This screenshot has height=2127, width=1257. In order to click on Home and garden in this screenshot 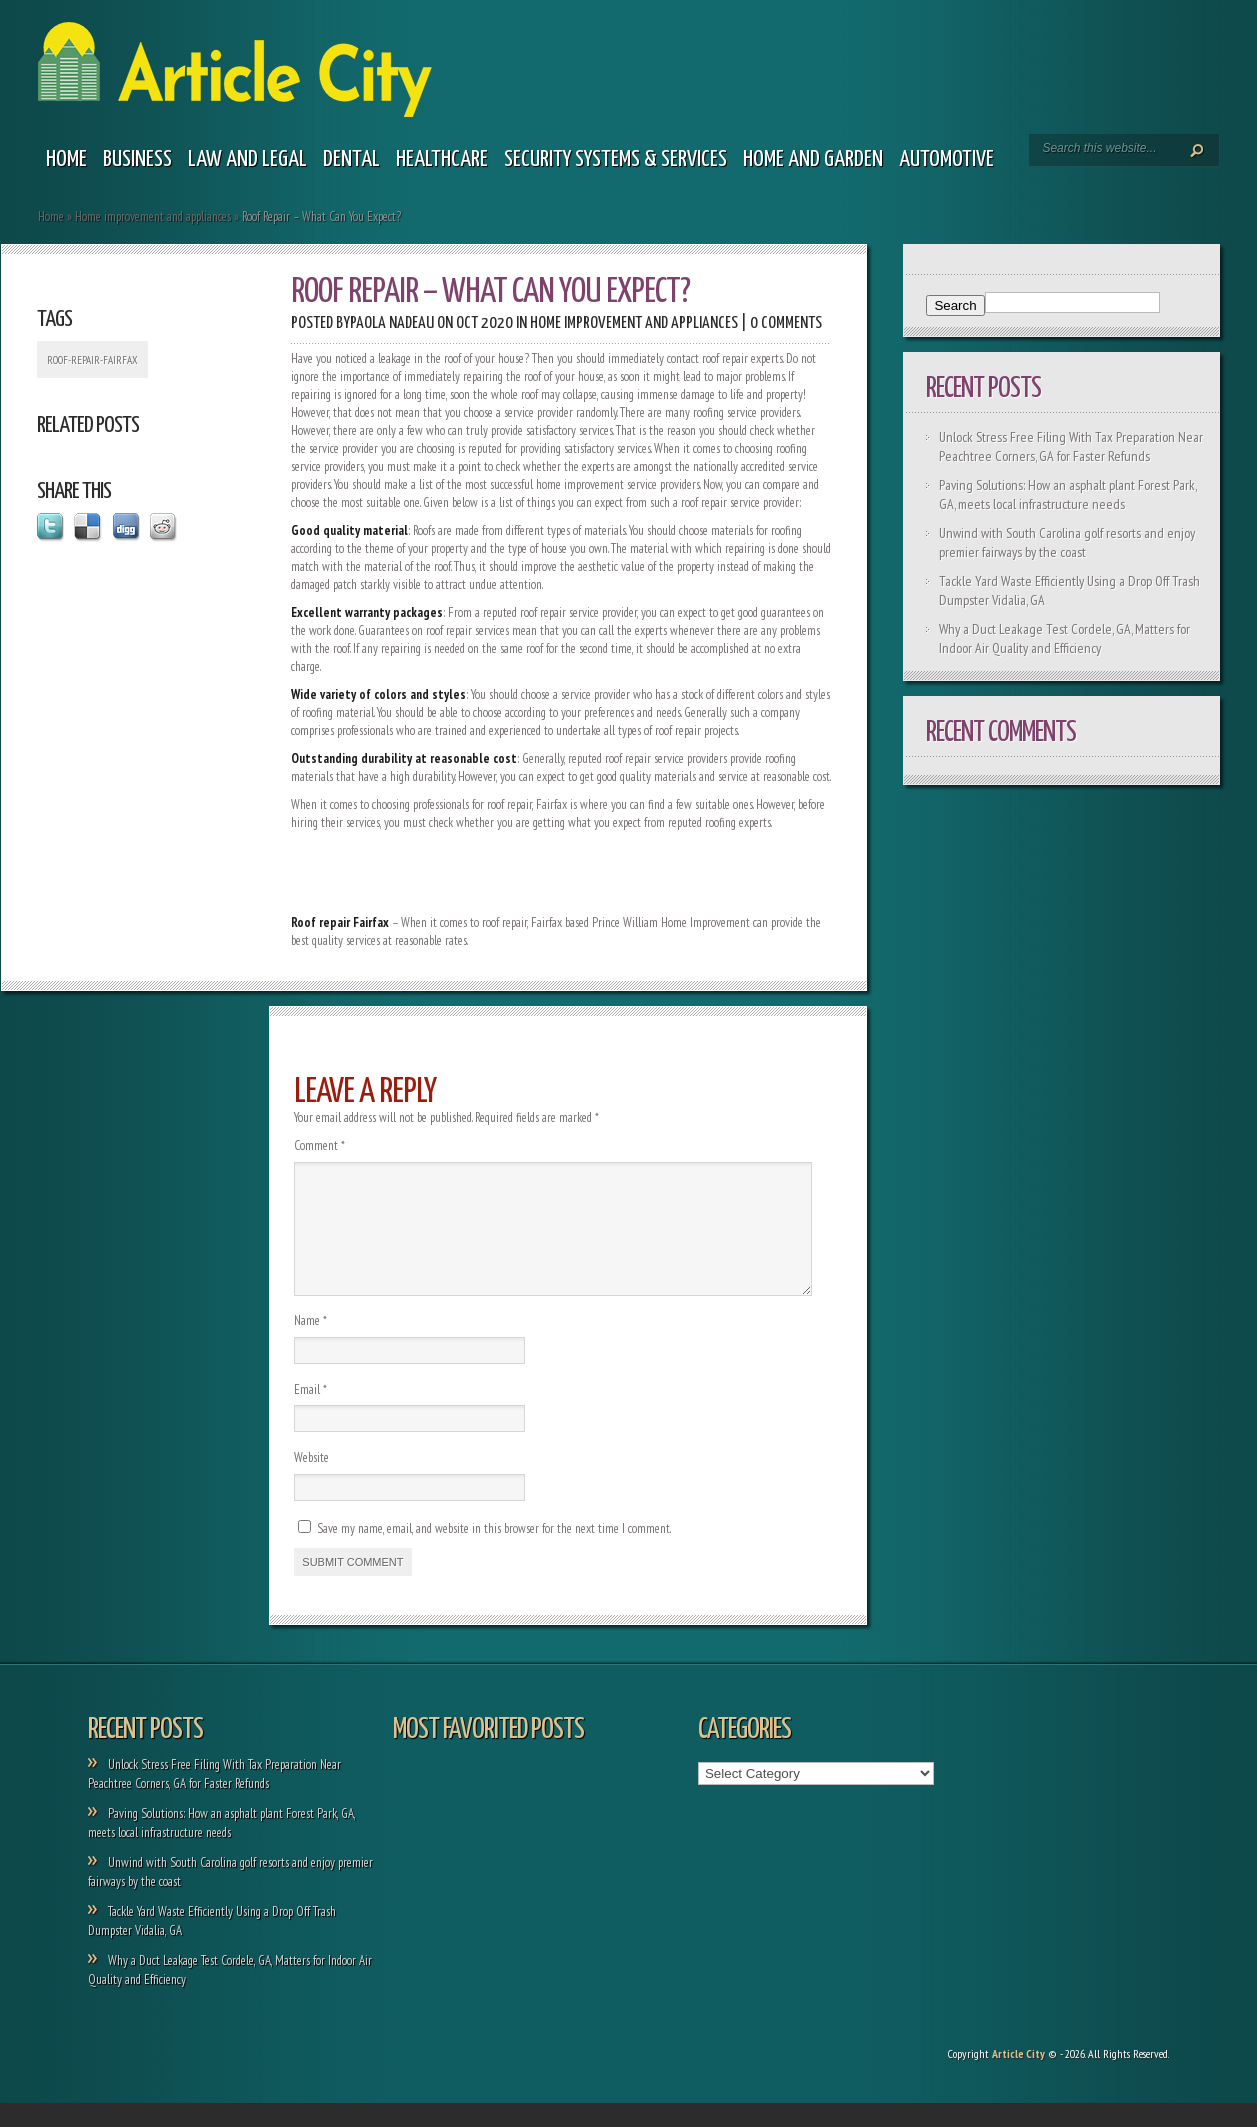, I will do `click(813, 159)`.